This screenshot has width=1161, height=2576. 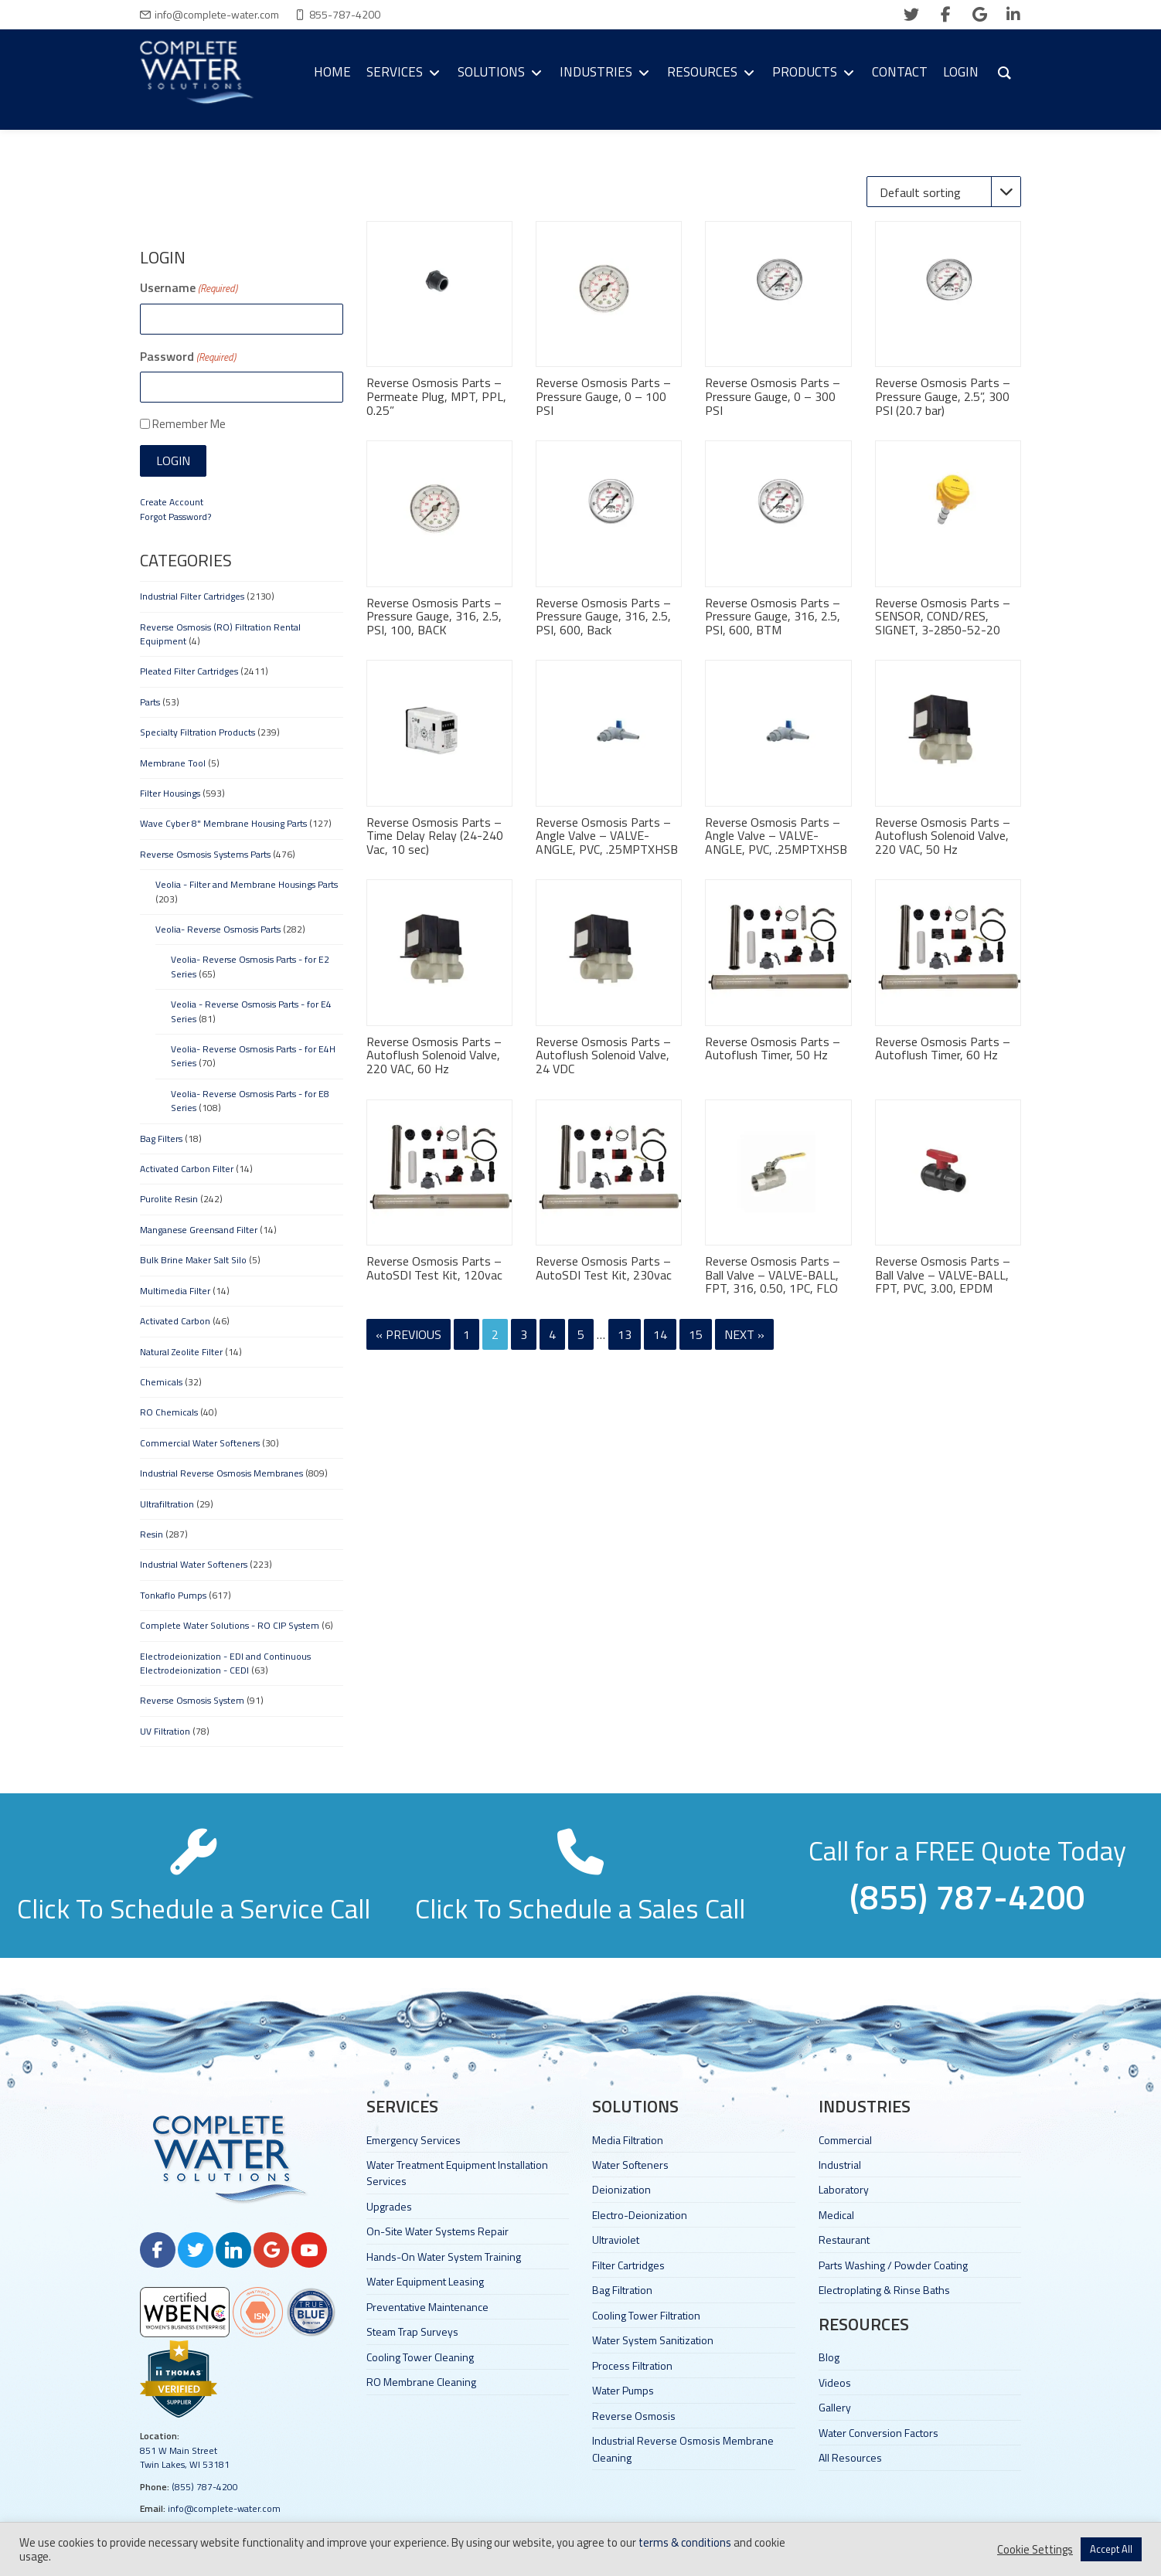 What do you see at coordinates (175, 1290) in the screenshot?
I see `Multimedia Filter` at bounding box center [175, 1290].